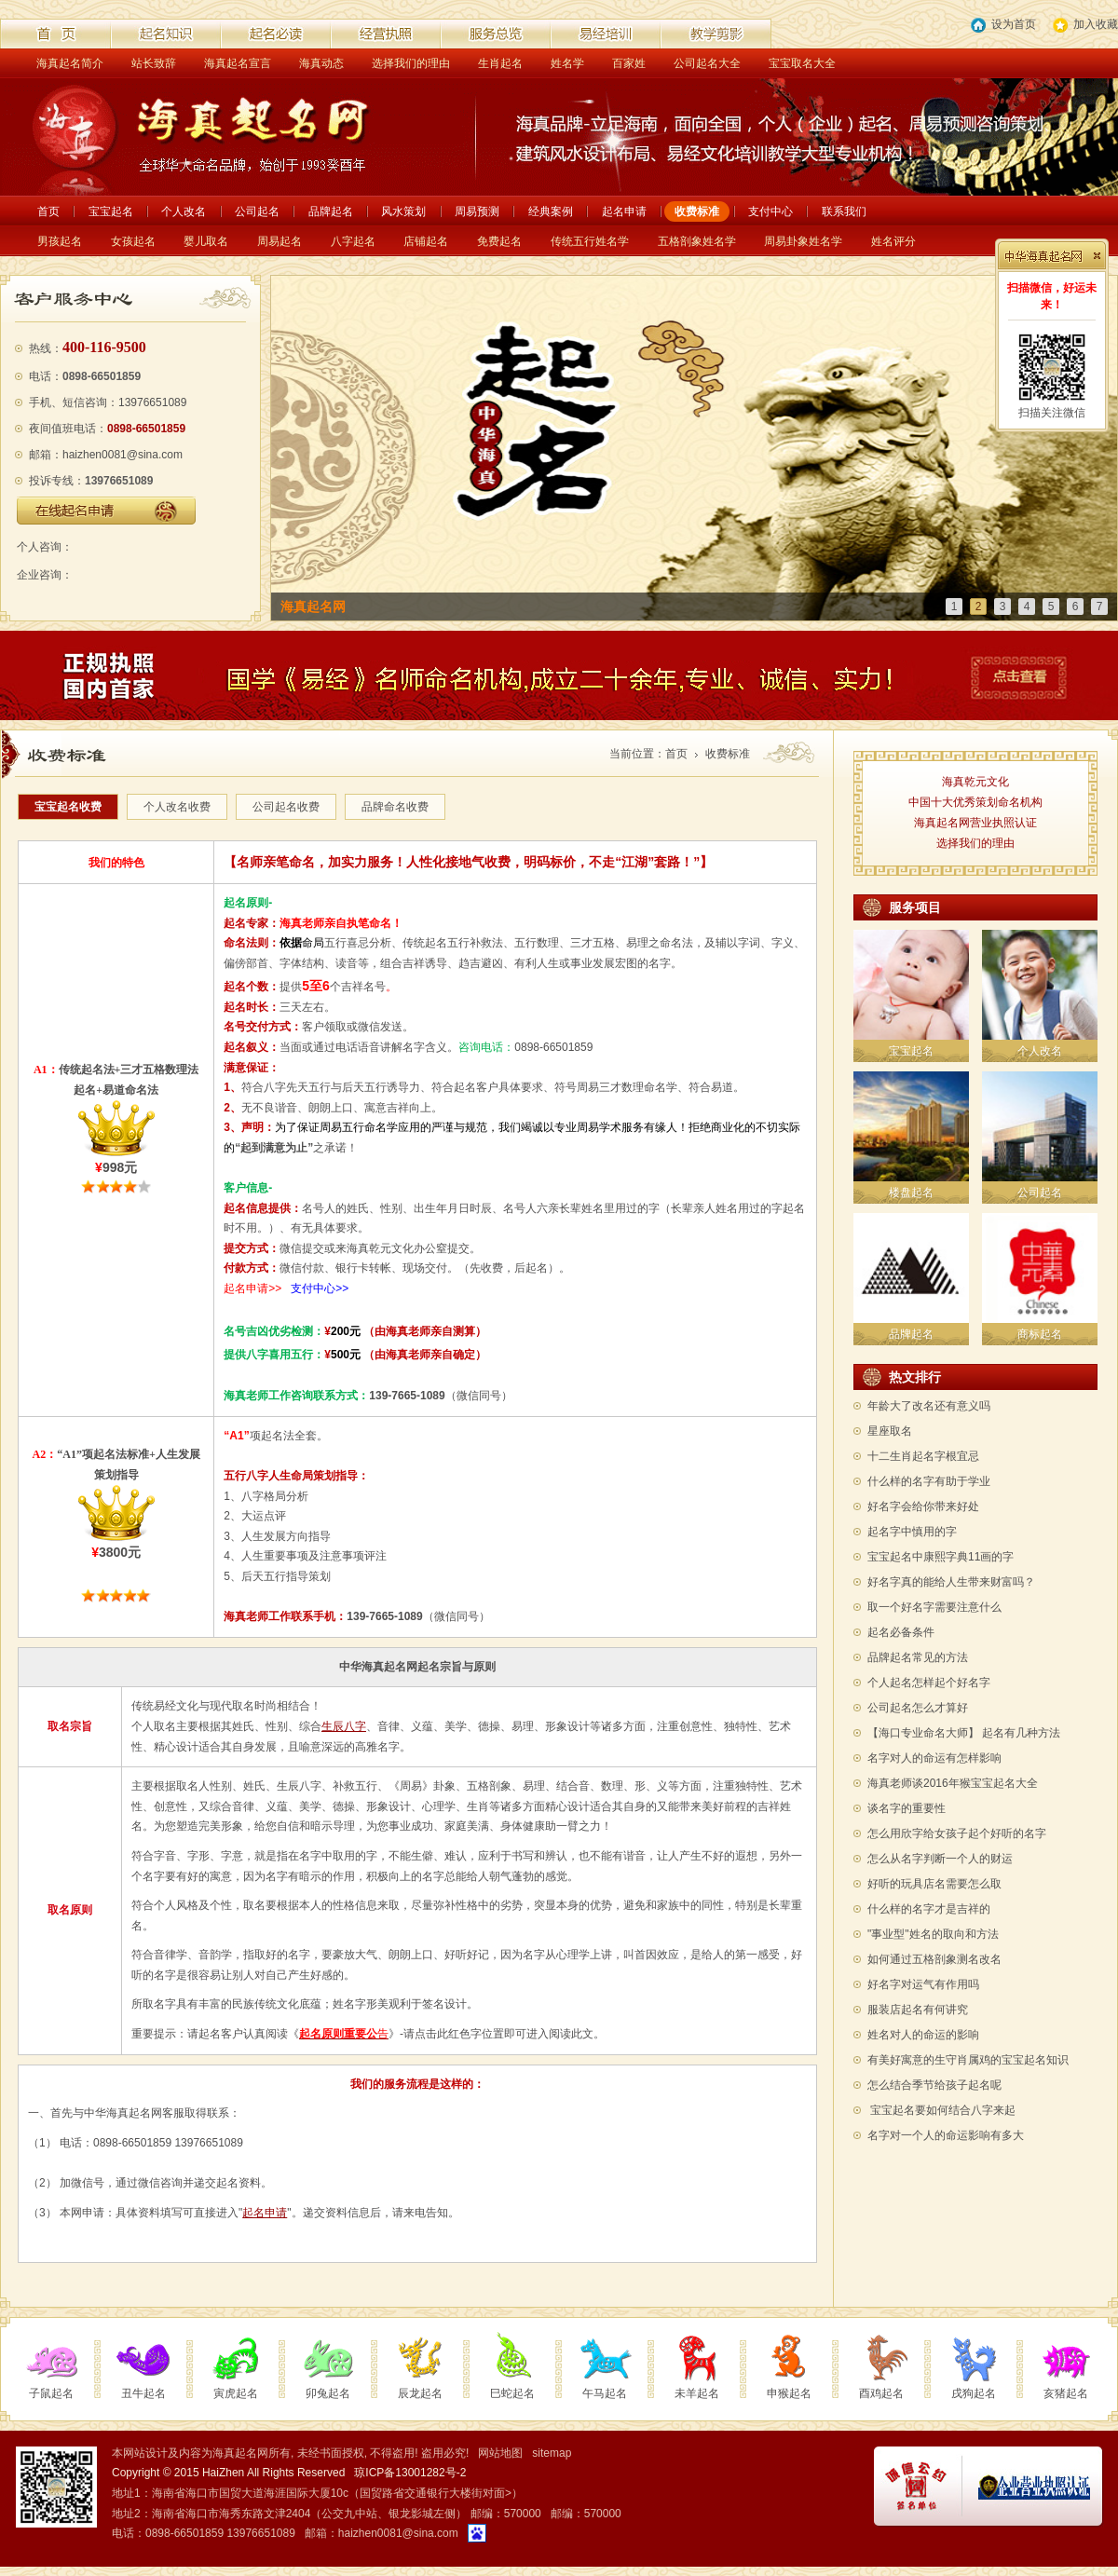 The width and height of the screenshot is (1118, 2576). I want to click on 百家姓, so click(629, 63).